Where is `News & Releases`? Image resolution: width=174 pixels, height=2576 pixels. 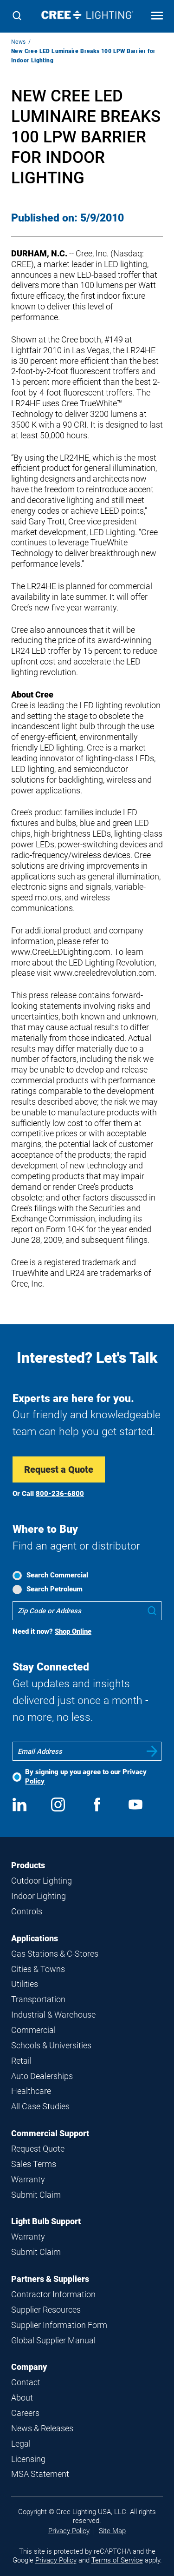 News & Releases is located at coordinates (42, 2428).